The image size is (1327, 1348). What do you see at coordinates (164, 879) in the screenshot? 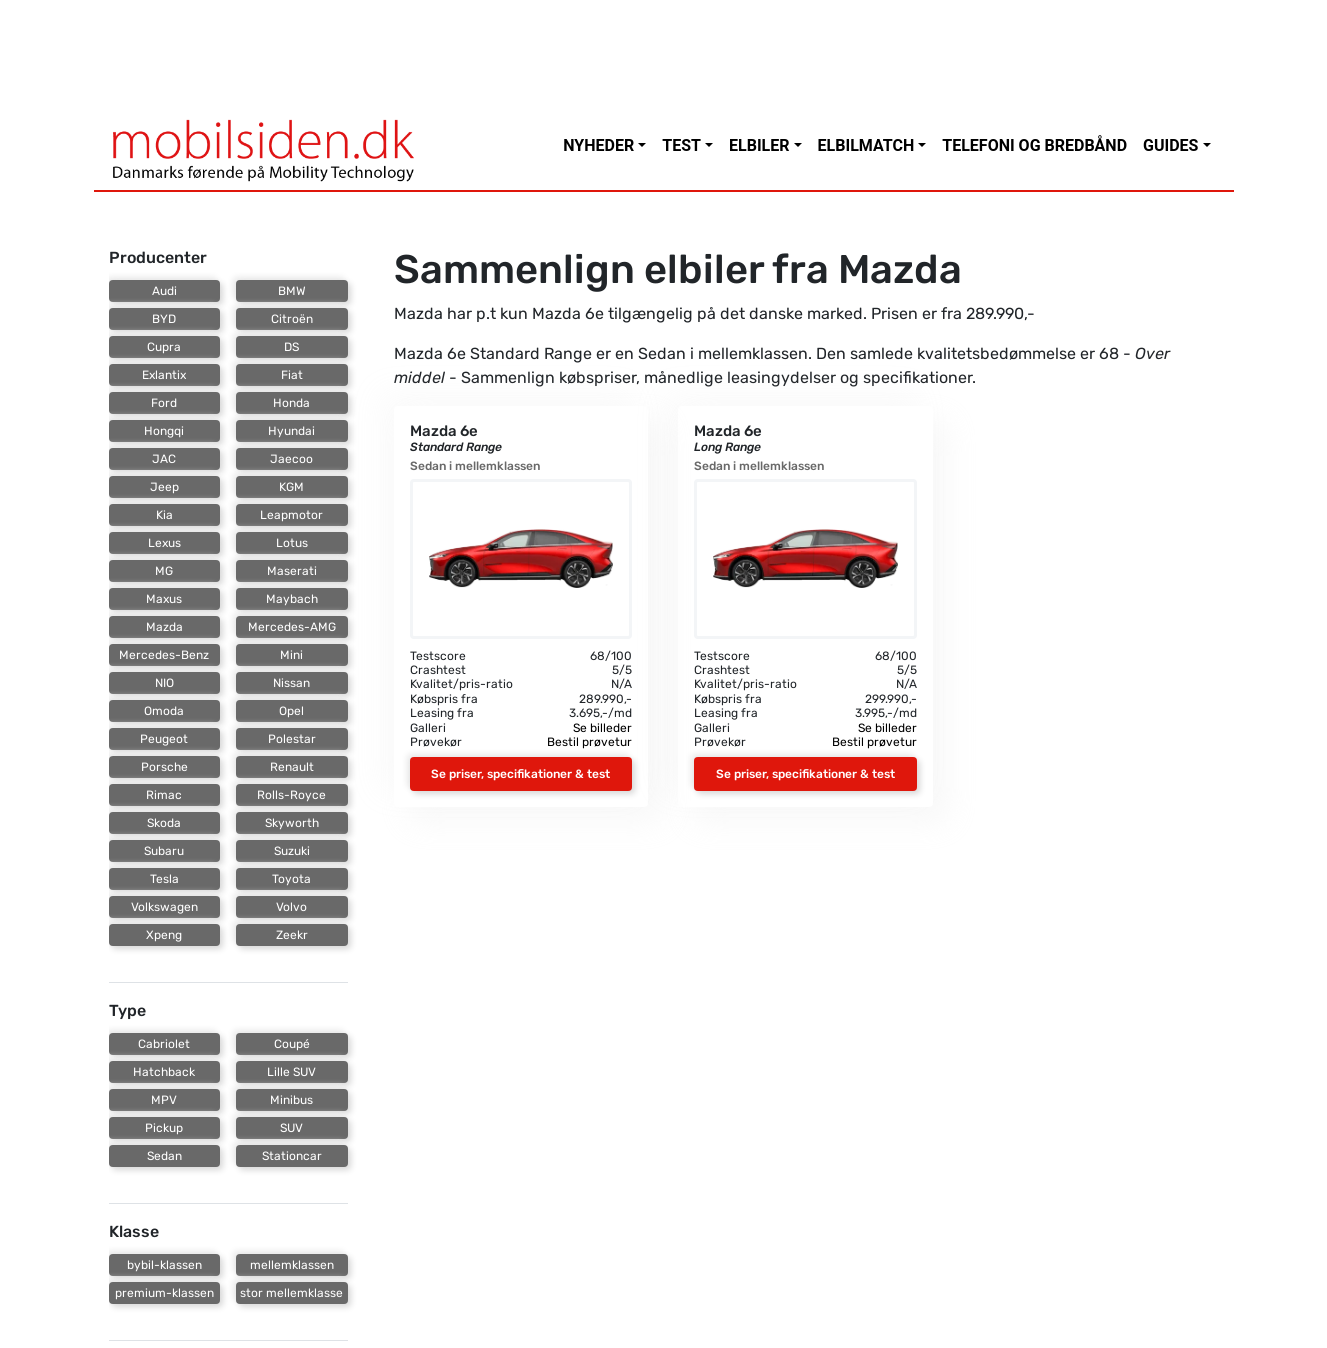
I see `Tesla` at bounding box center [164, 879].